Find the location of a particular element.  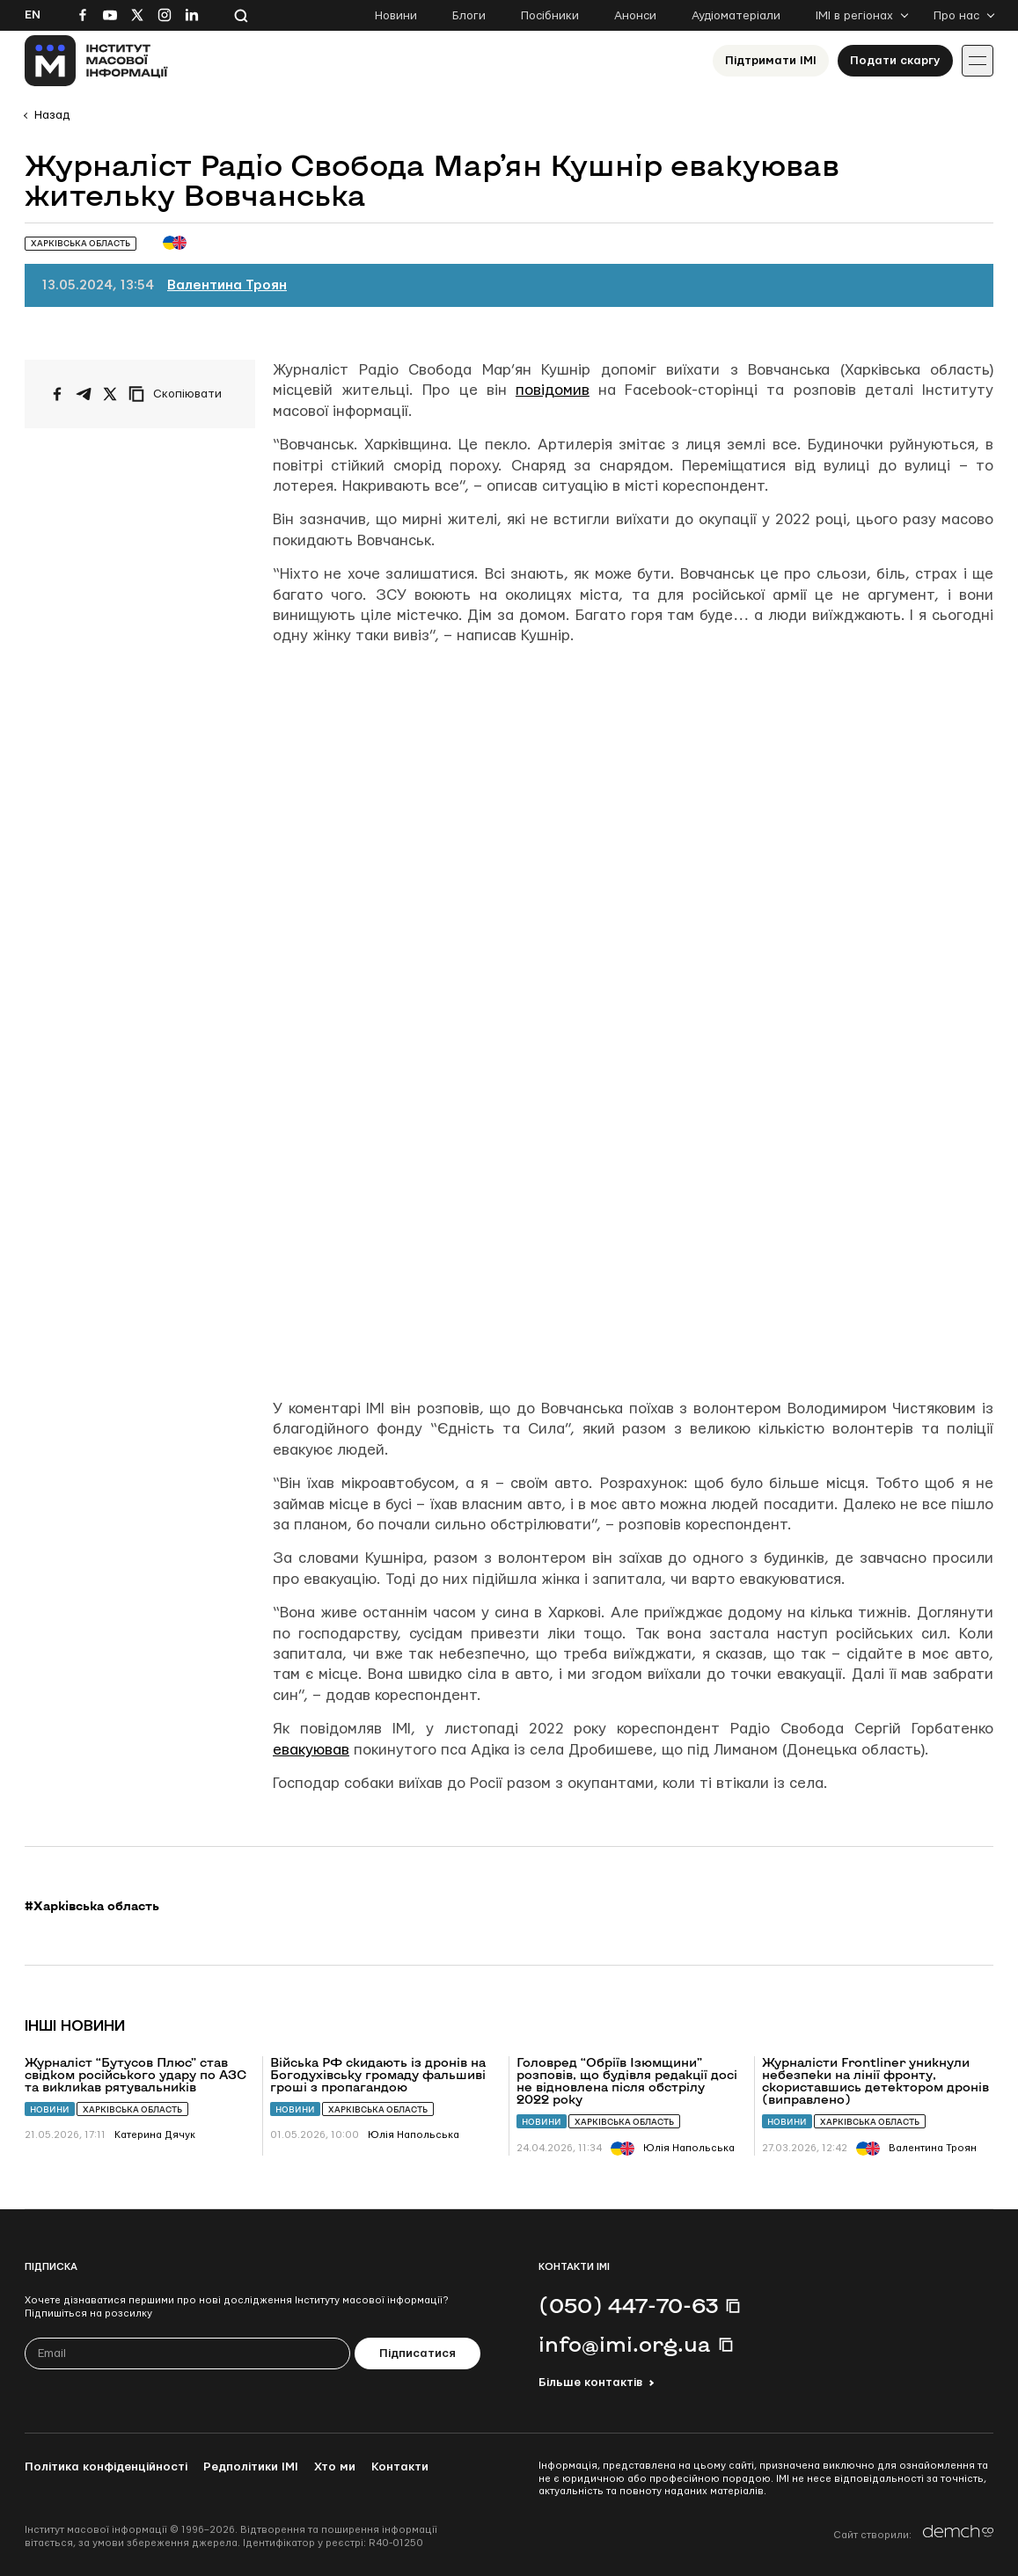

Блоги is located at coordinates (469, 16).